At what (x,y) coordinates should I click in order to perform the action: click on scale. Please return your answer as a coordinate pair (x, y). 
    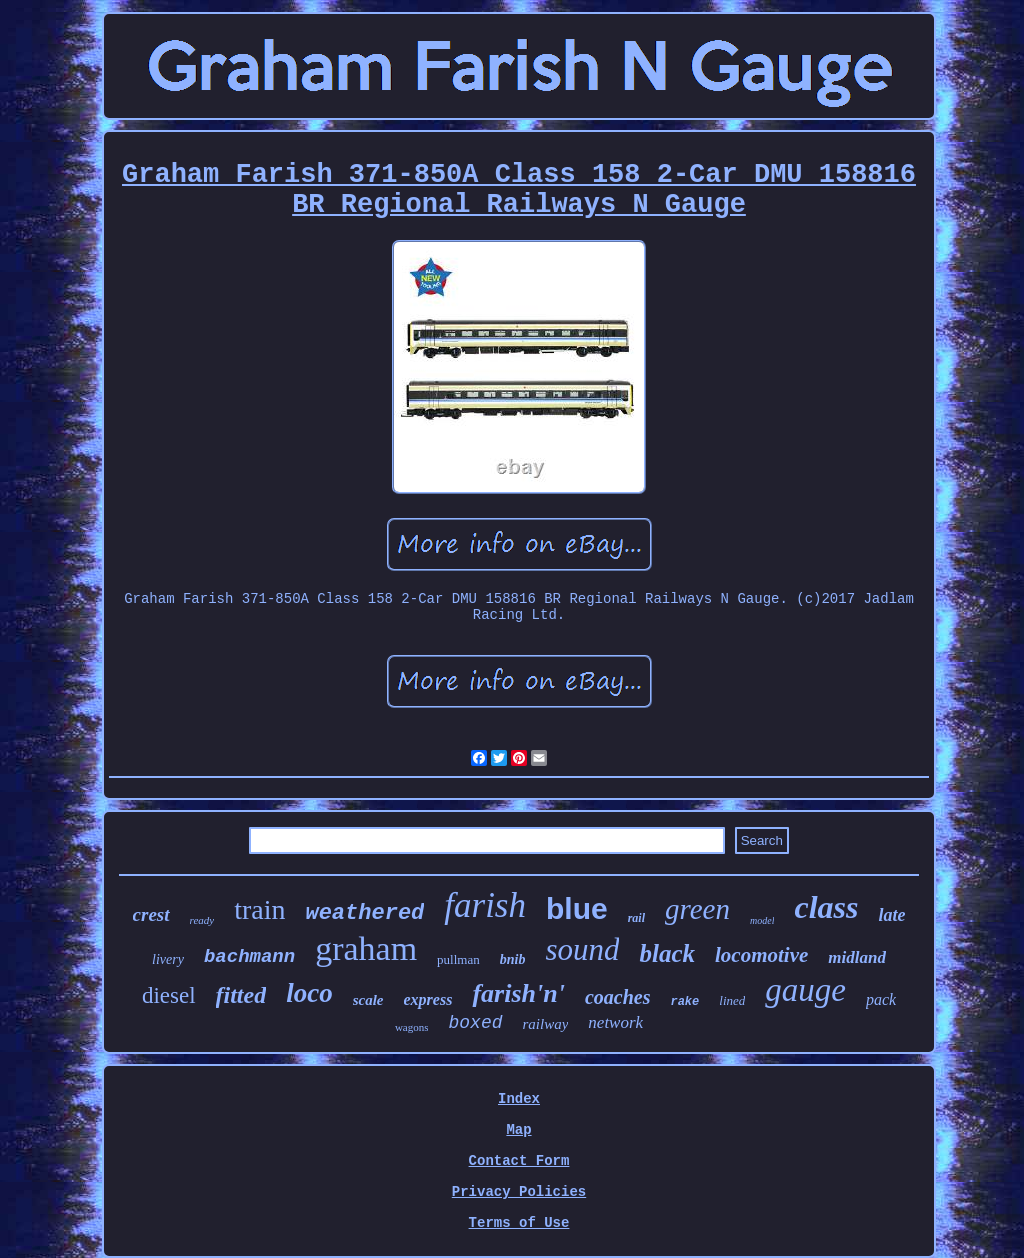
    Looking at the image, I should click on (368, 1000).